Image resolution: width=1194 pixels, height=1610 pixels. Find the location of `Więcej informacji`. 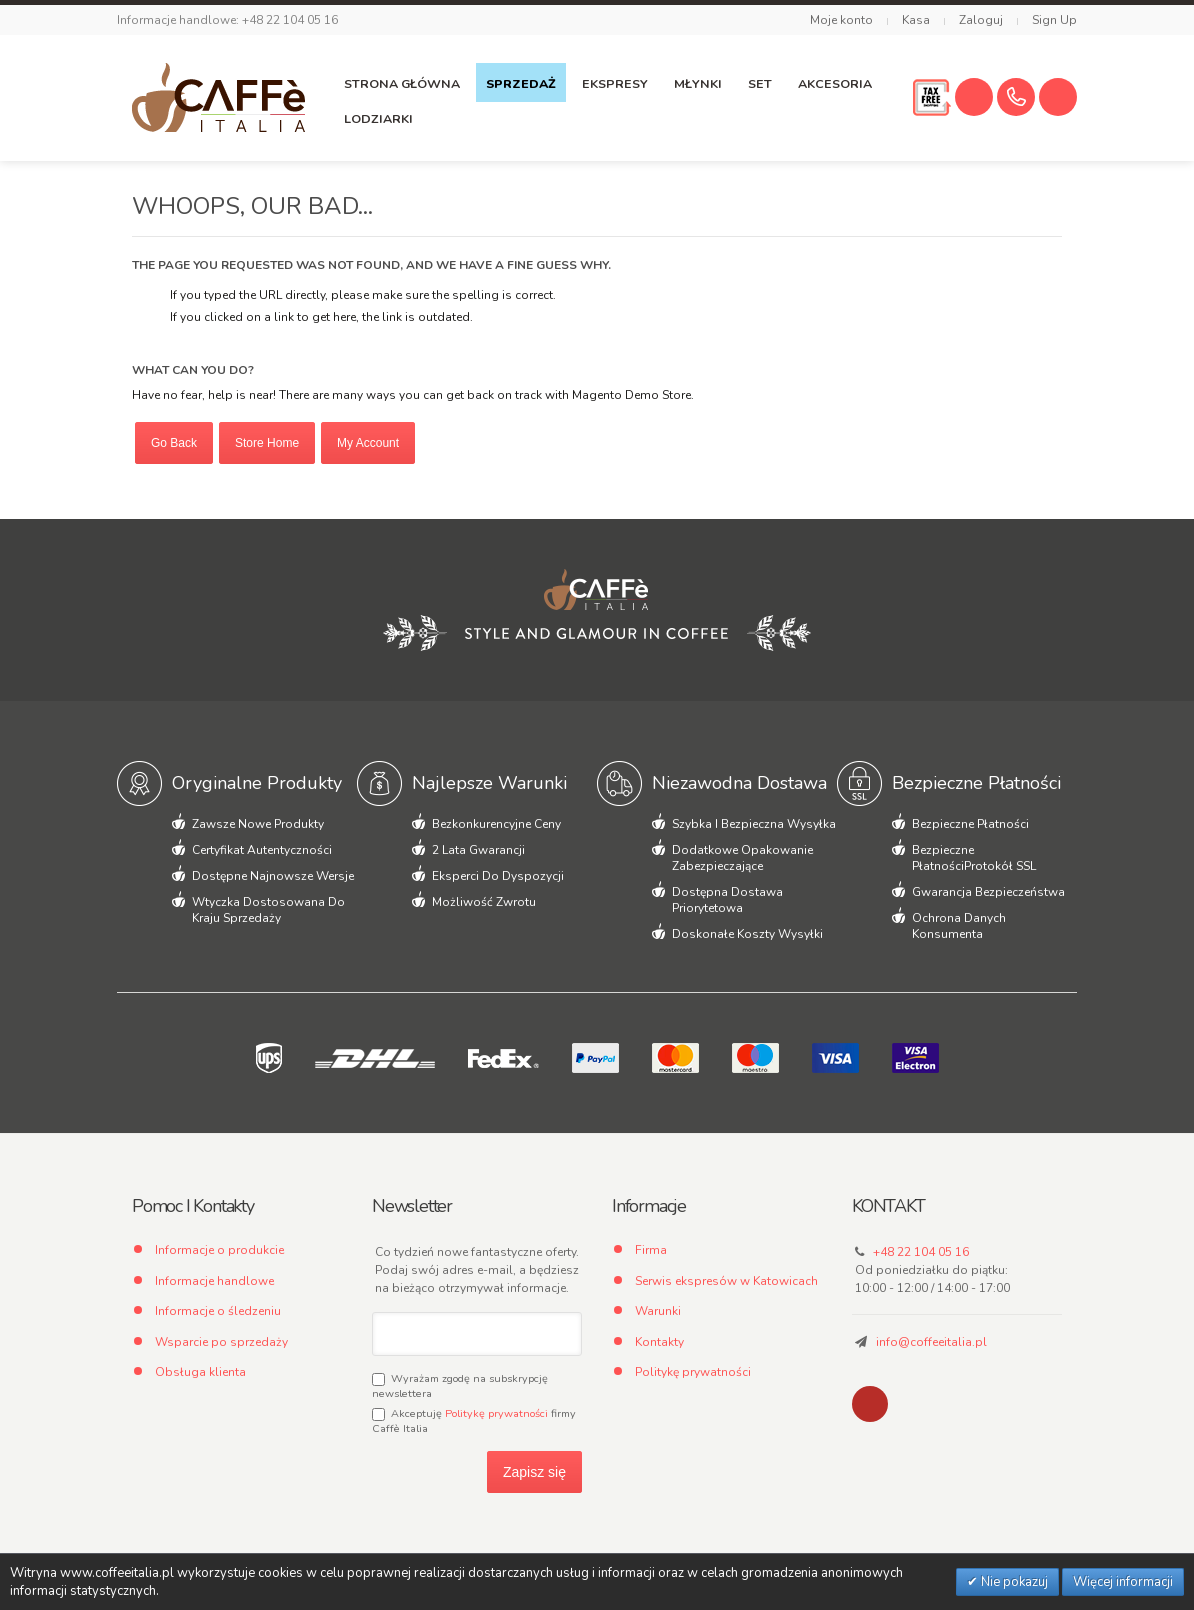

Więcej informacji is located at coordinates (1123, 1582).